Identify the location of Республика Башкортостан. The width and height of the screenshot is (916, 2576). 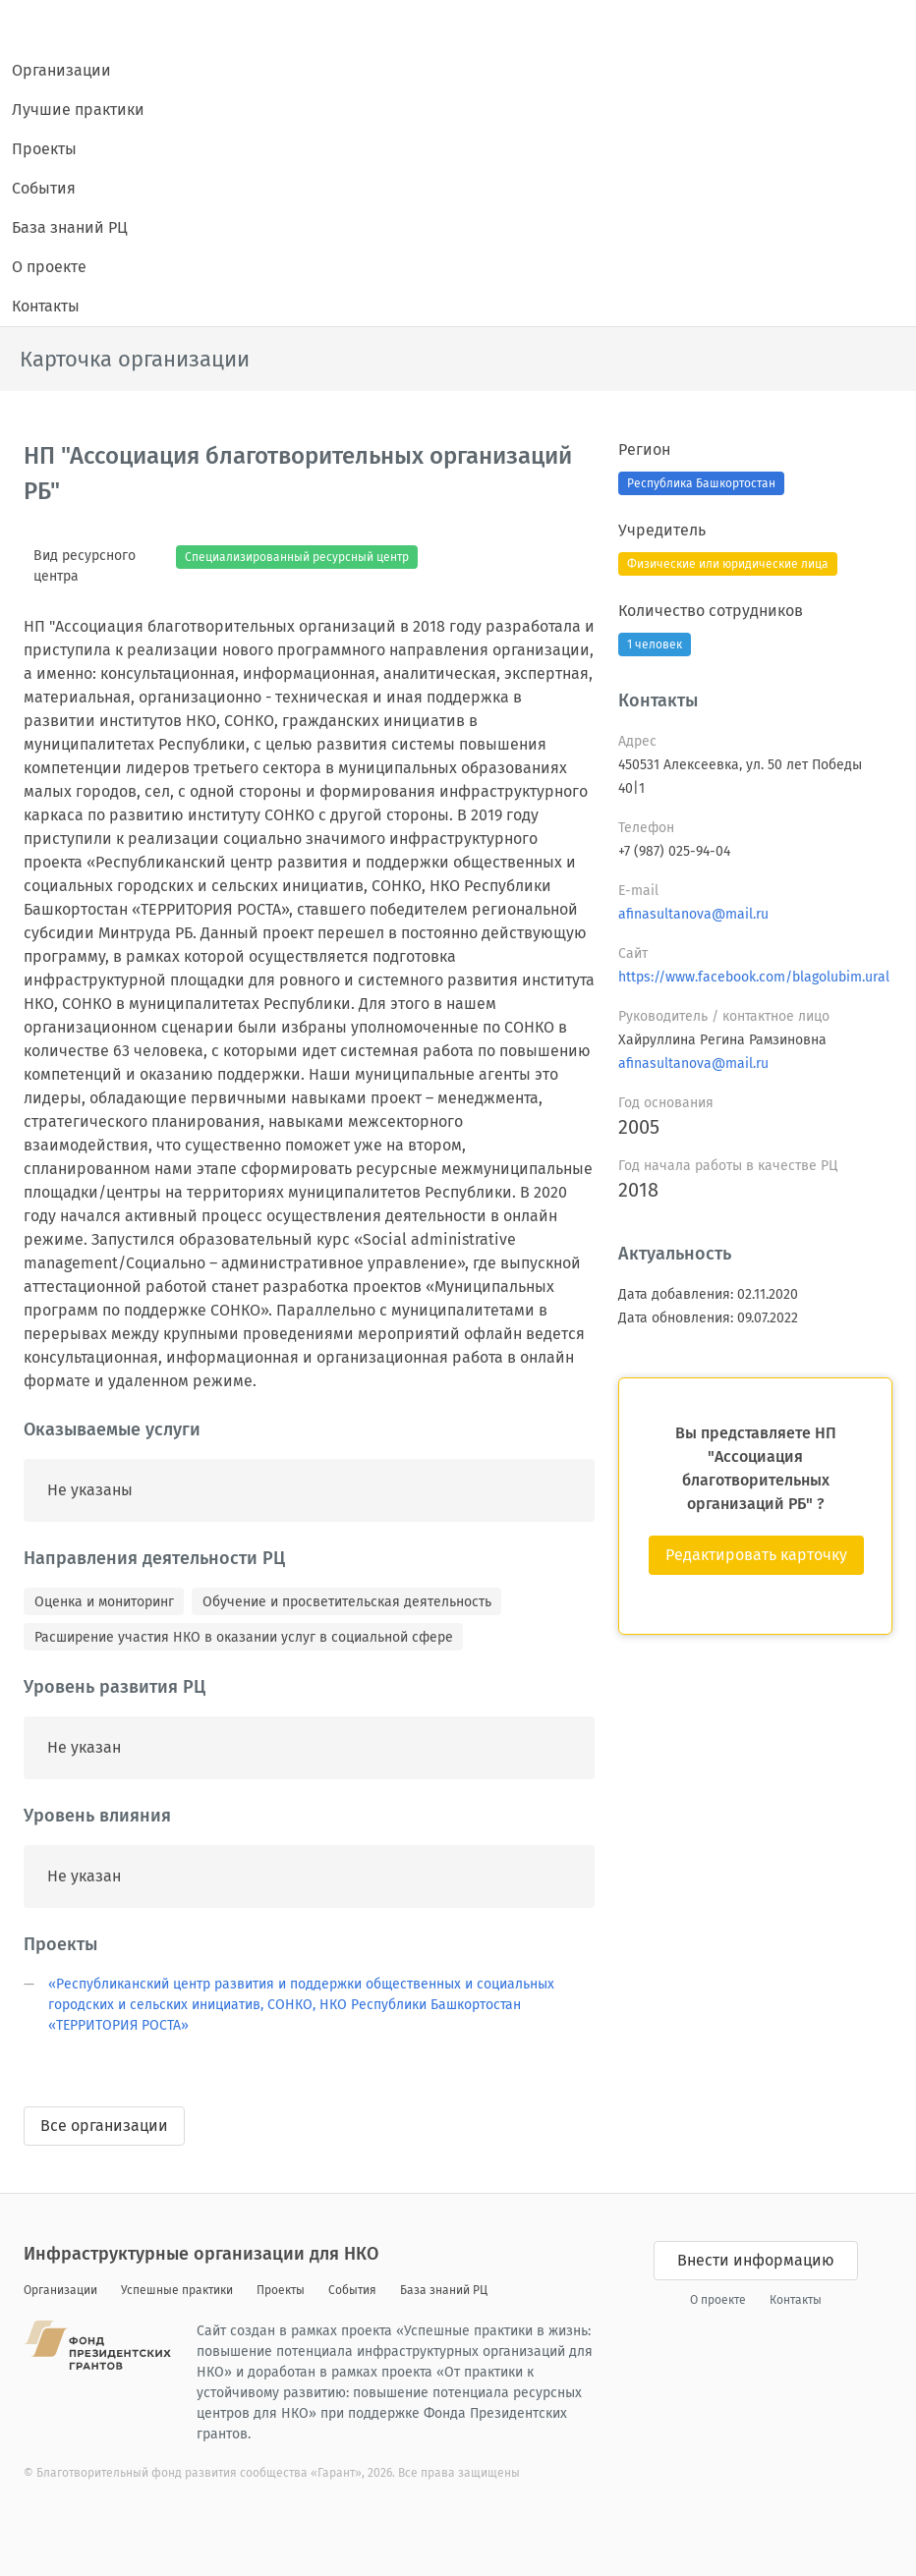
(701, 483).